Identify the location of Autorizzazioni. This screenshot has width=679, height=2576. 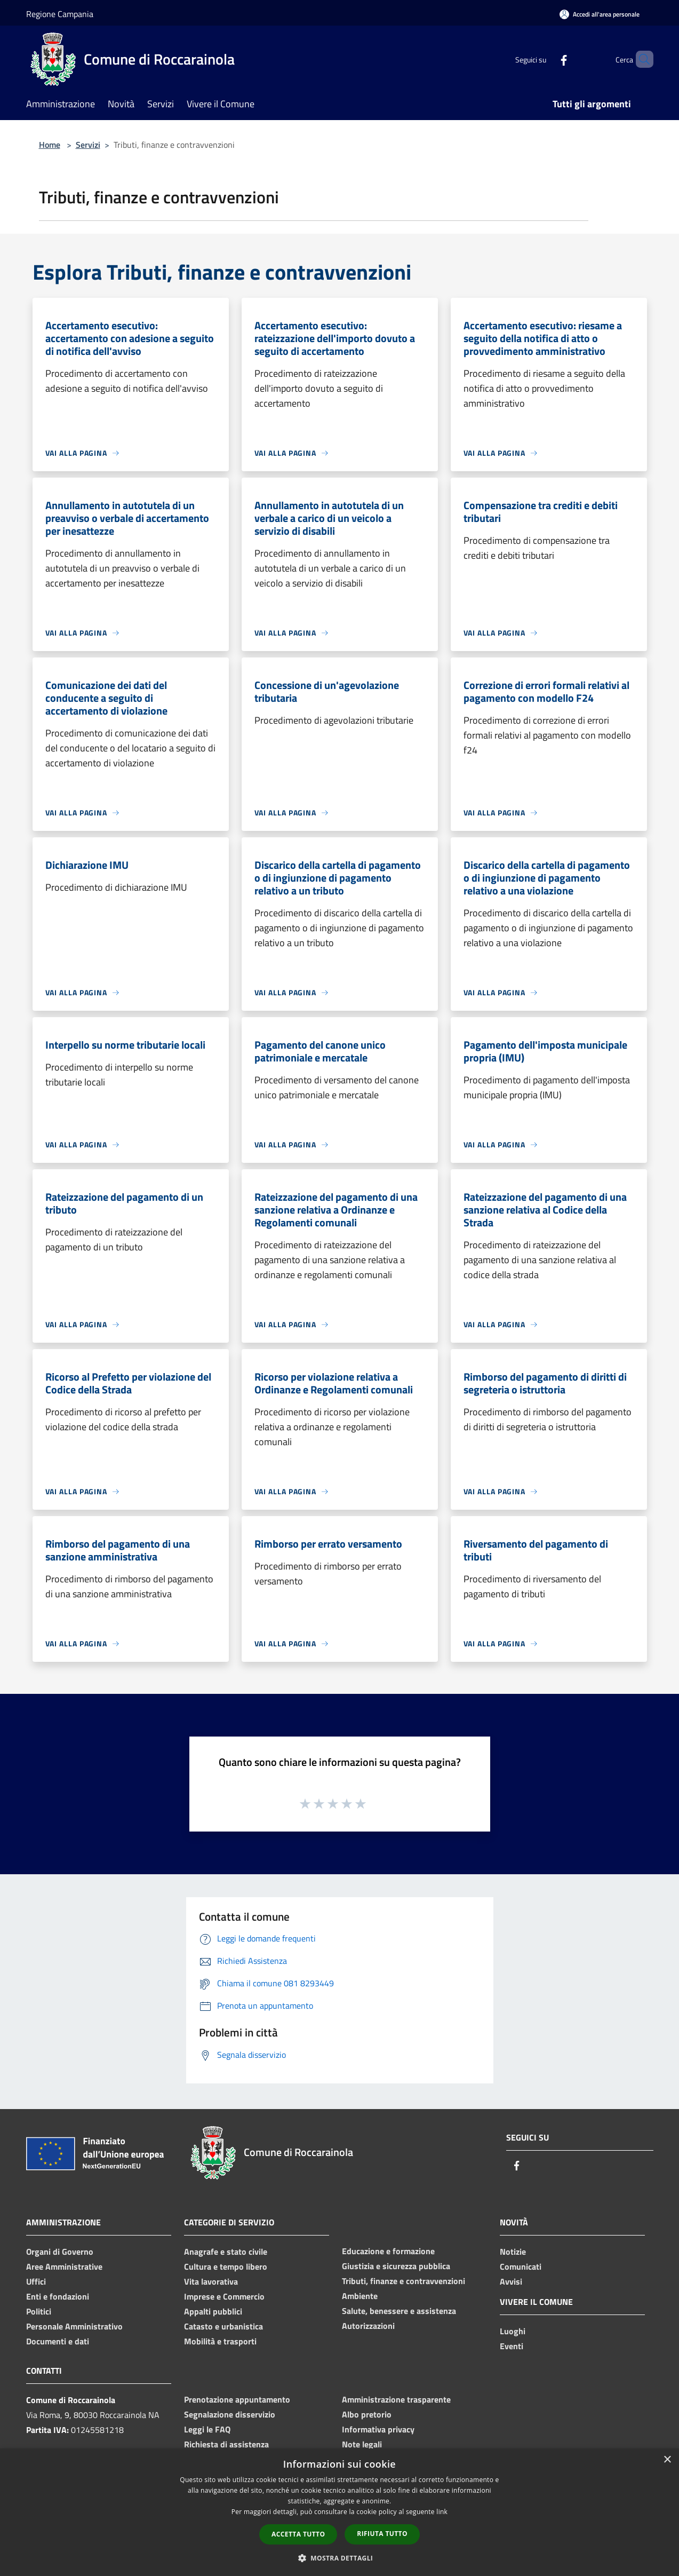
(368, 2325).